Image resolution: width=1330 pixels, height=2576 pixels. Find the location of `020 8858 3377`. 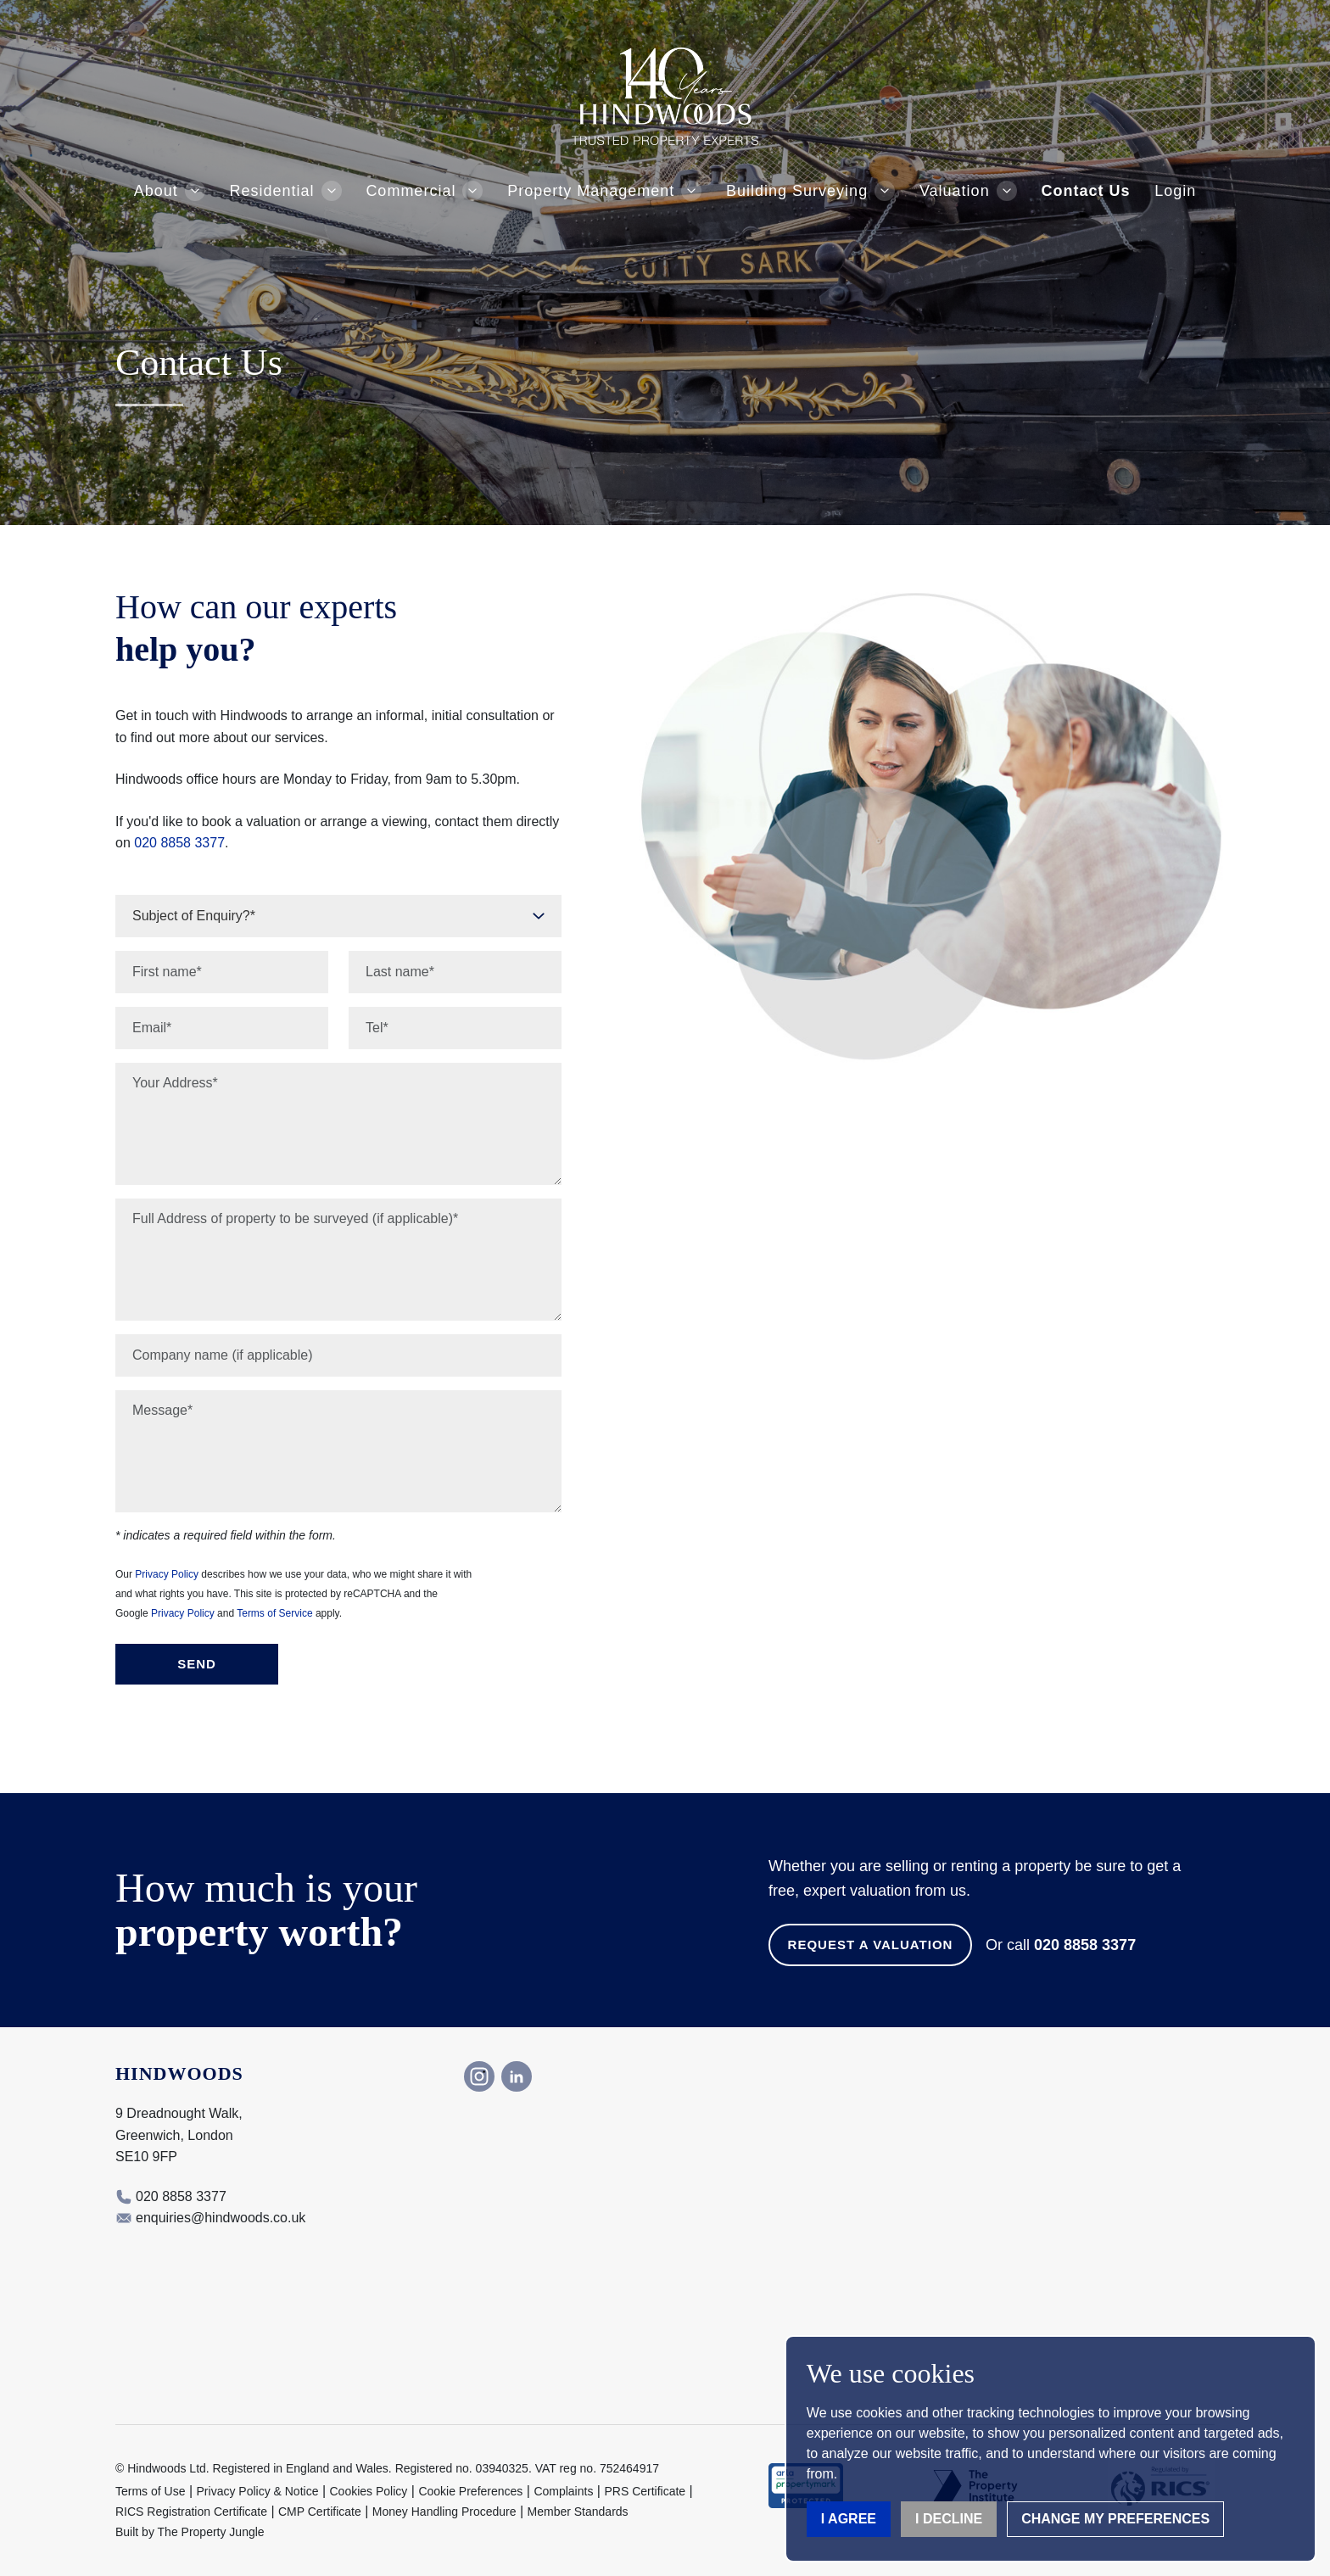

020 8858 3377 is located at coordinates (179, 842).